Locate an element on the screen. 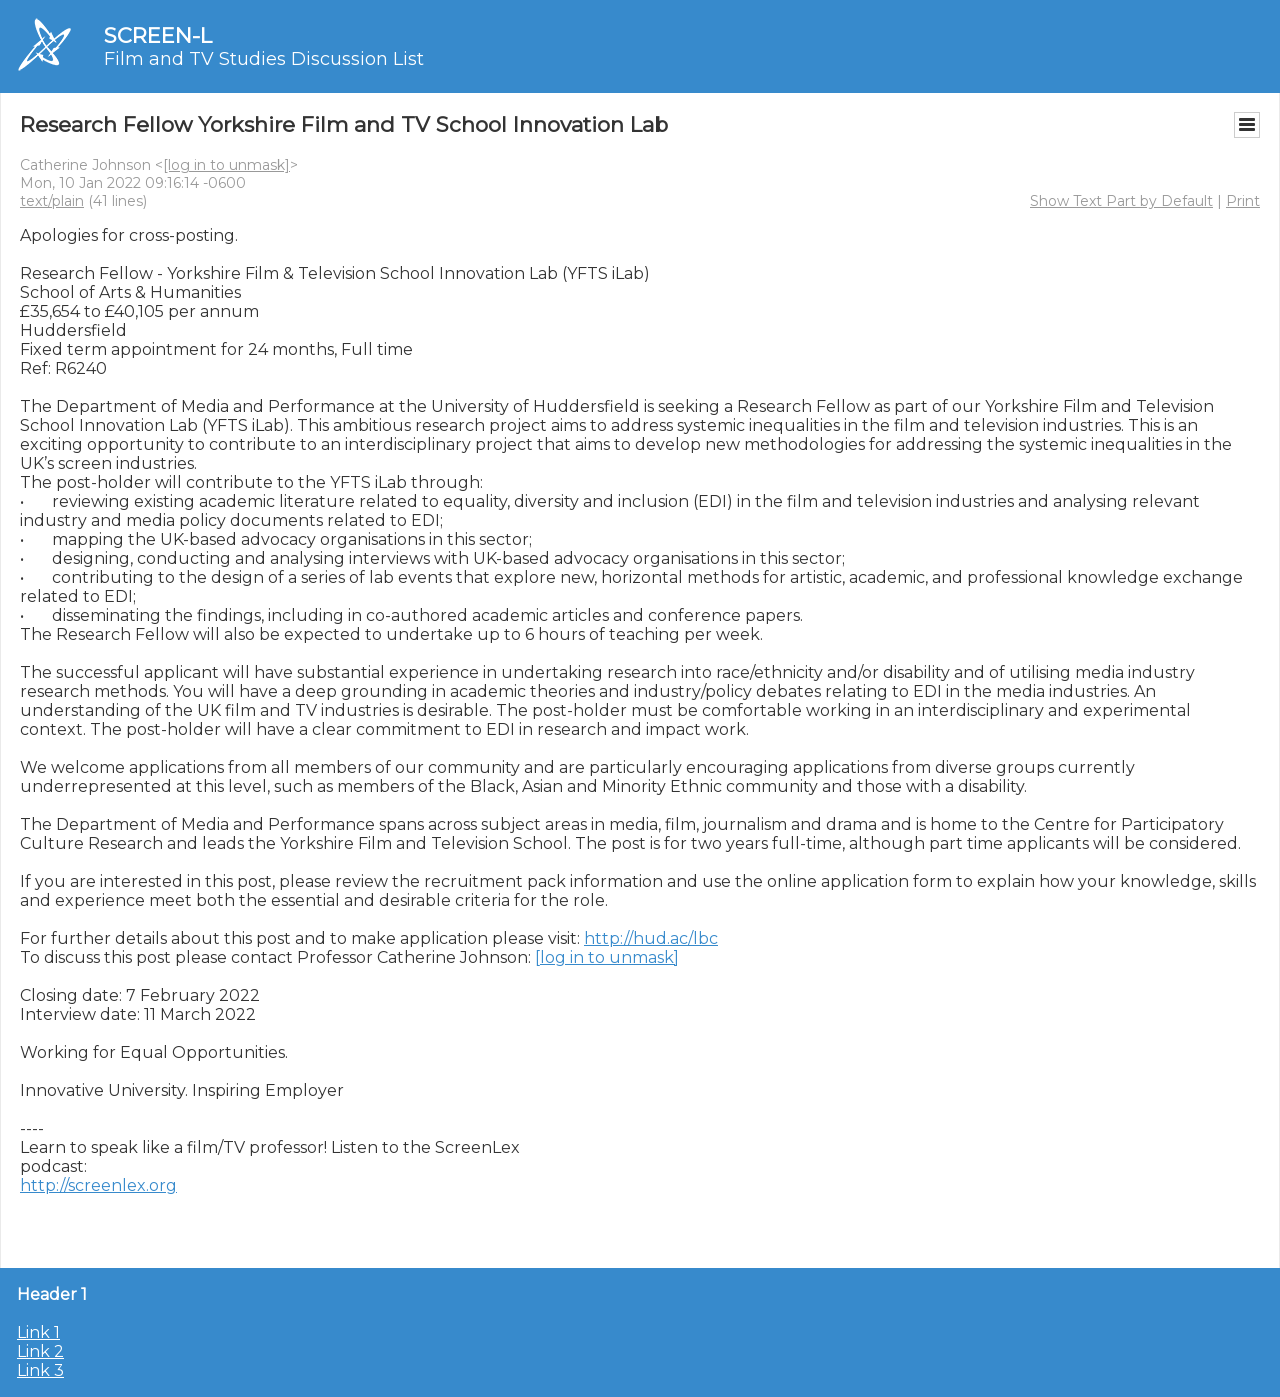 This screenshot has height=1397, width=1280. Film and TV Studies Discussion List is located at coordinates (264, 59).